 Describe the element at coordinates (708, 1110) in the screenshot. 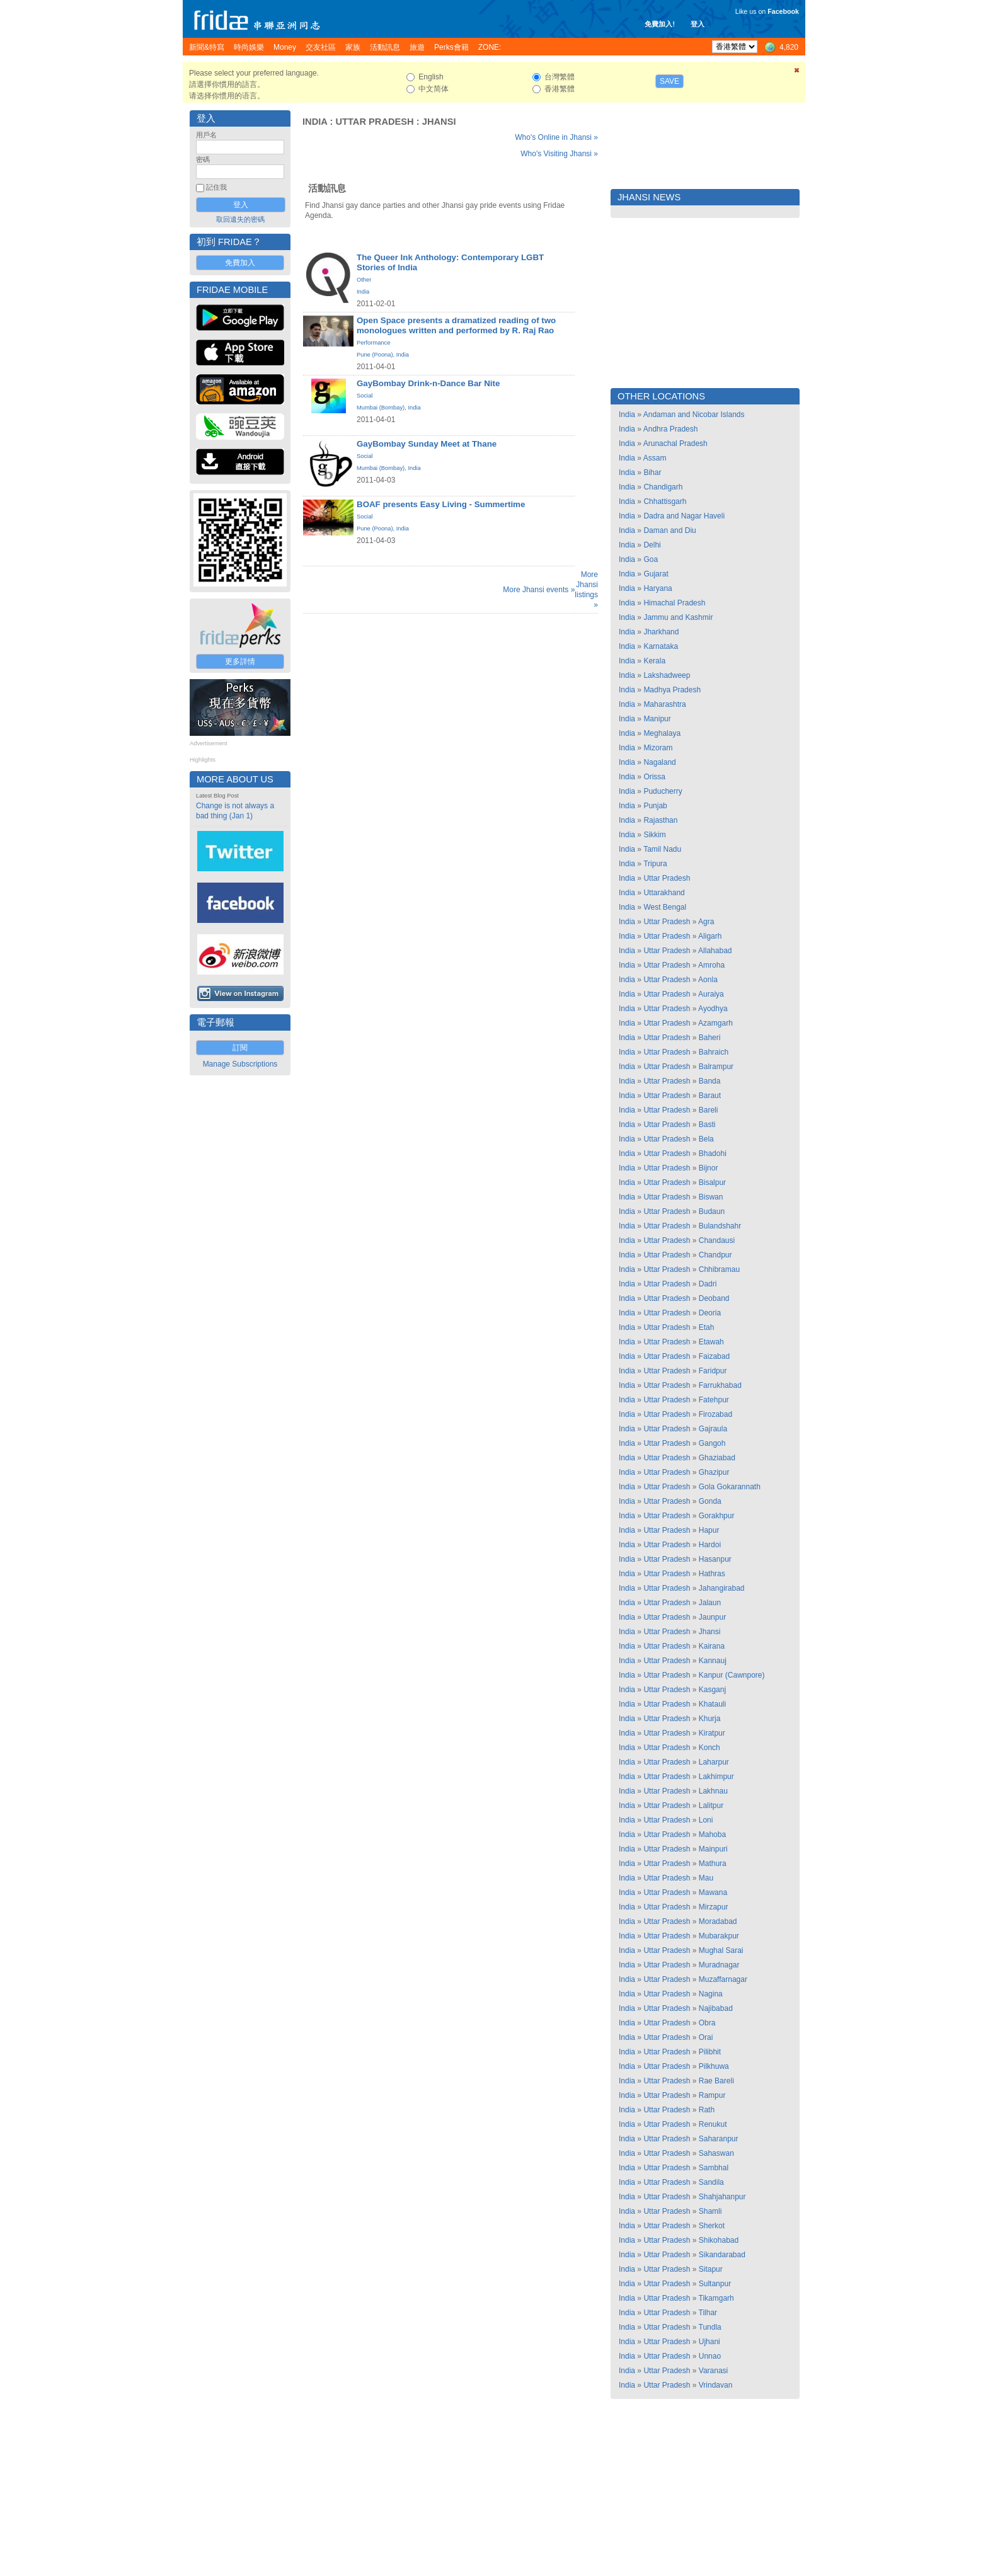

I see `Bareli` at that location.